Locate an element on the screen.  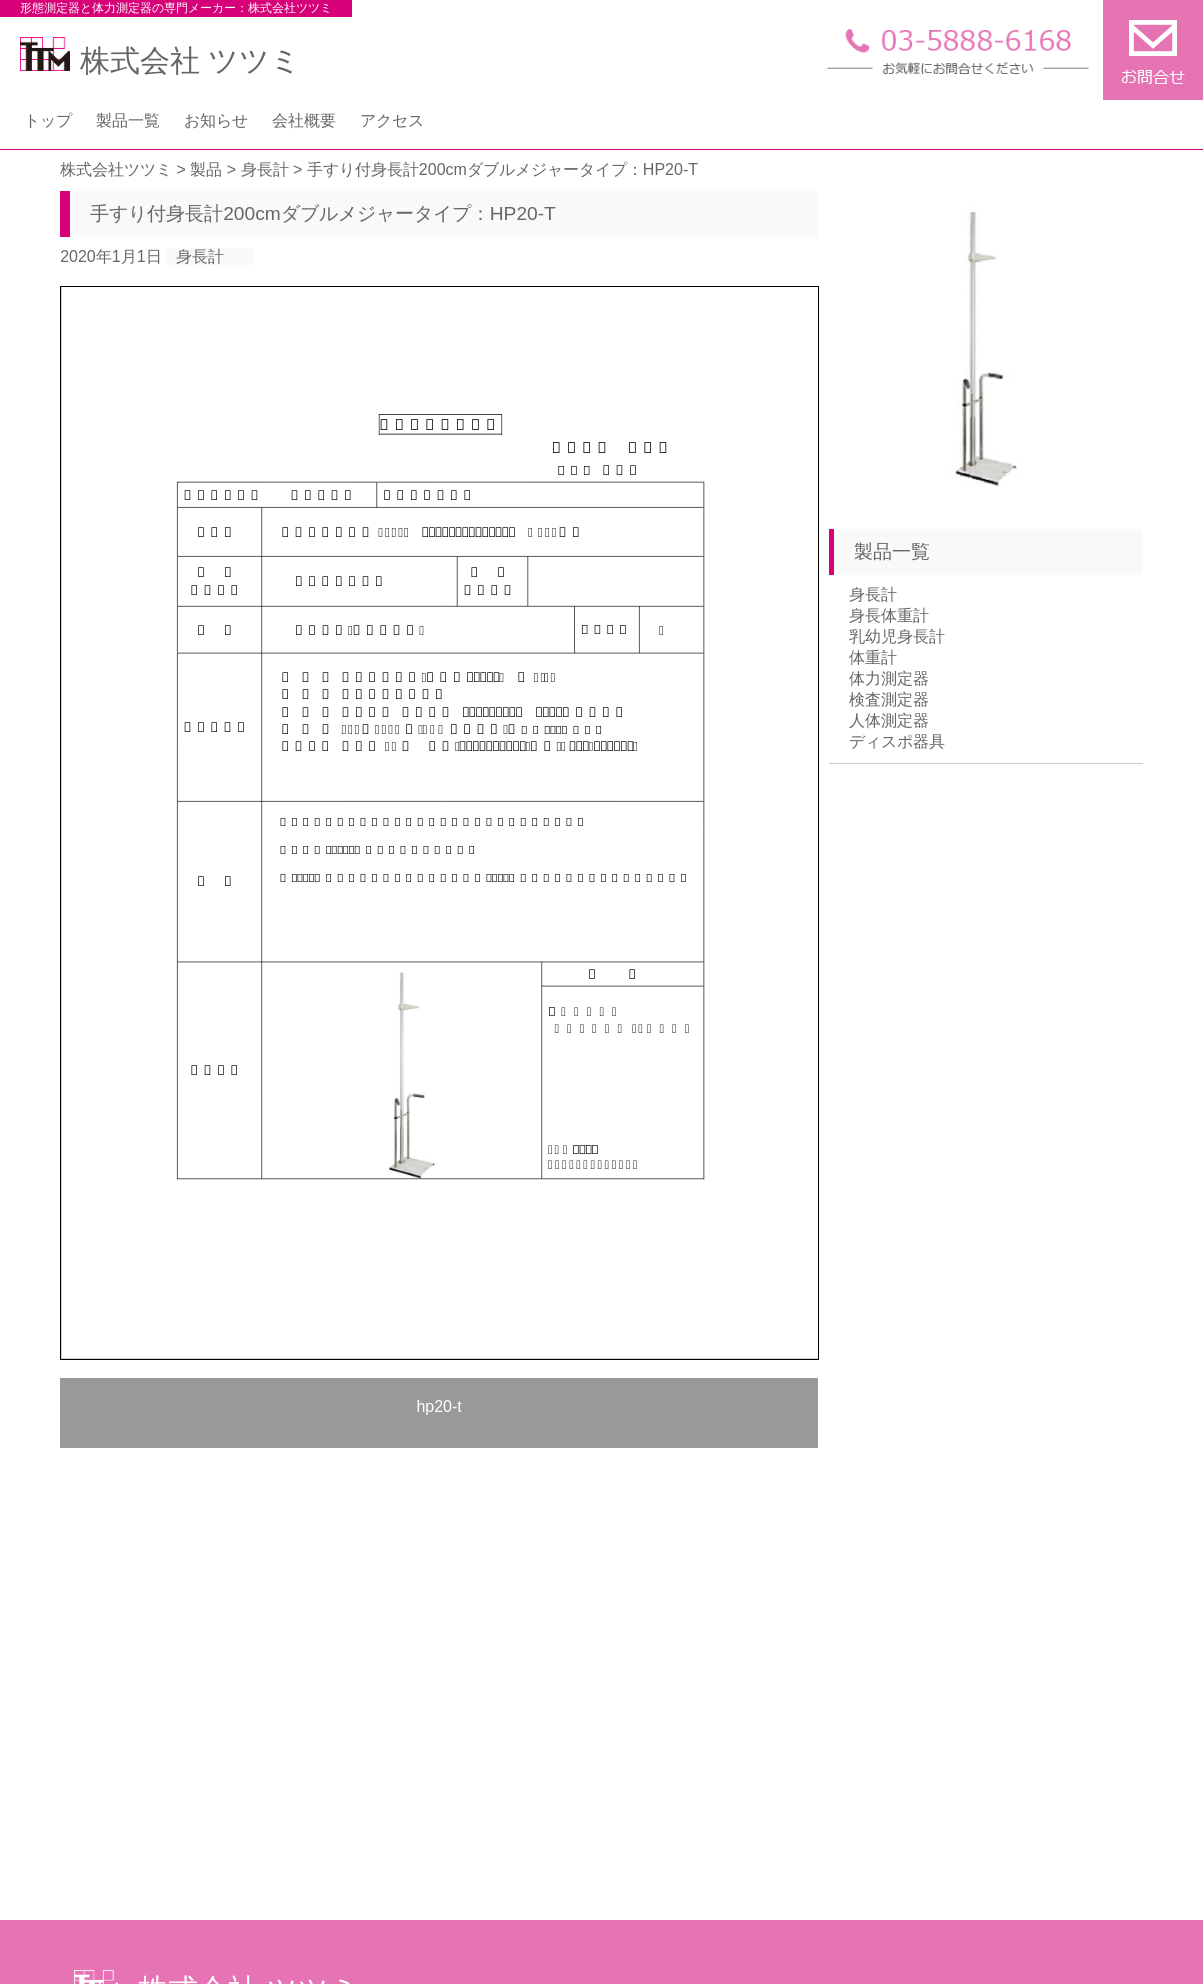
hp20-t is located at coordinates (438, 1406).